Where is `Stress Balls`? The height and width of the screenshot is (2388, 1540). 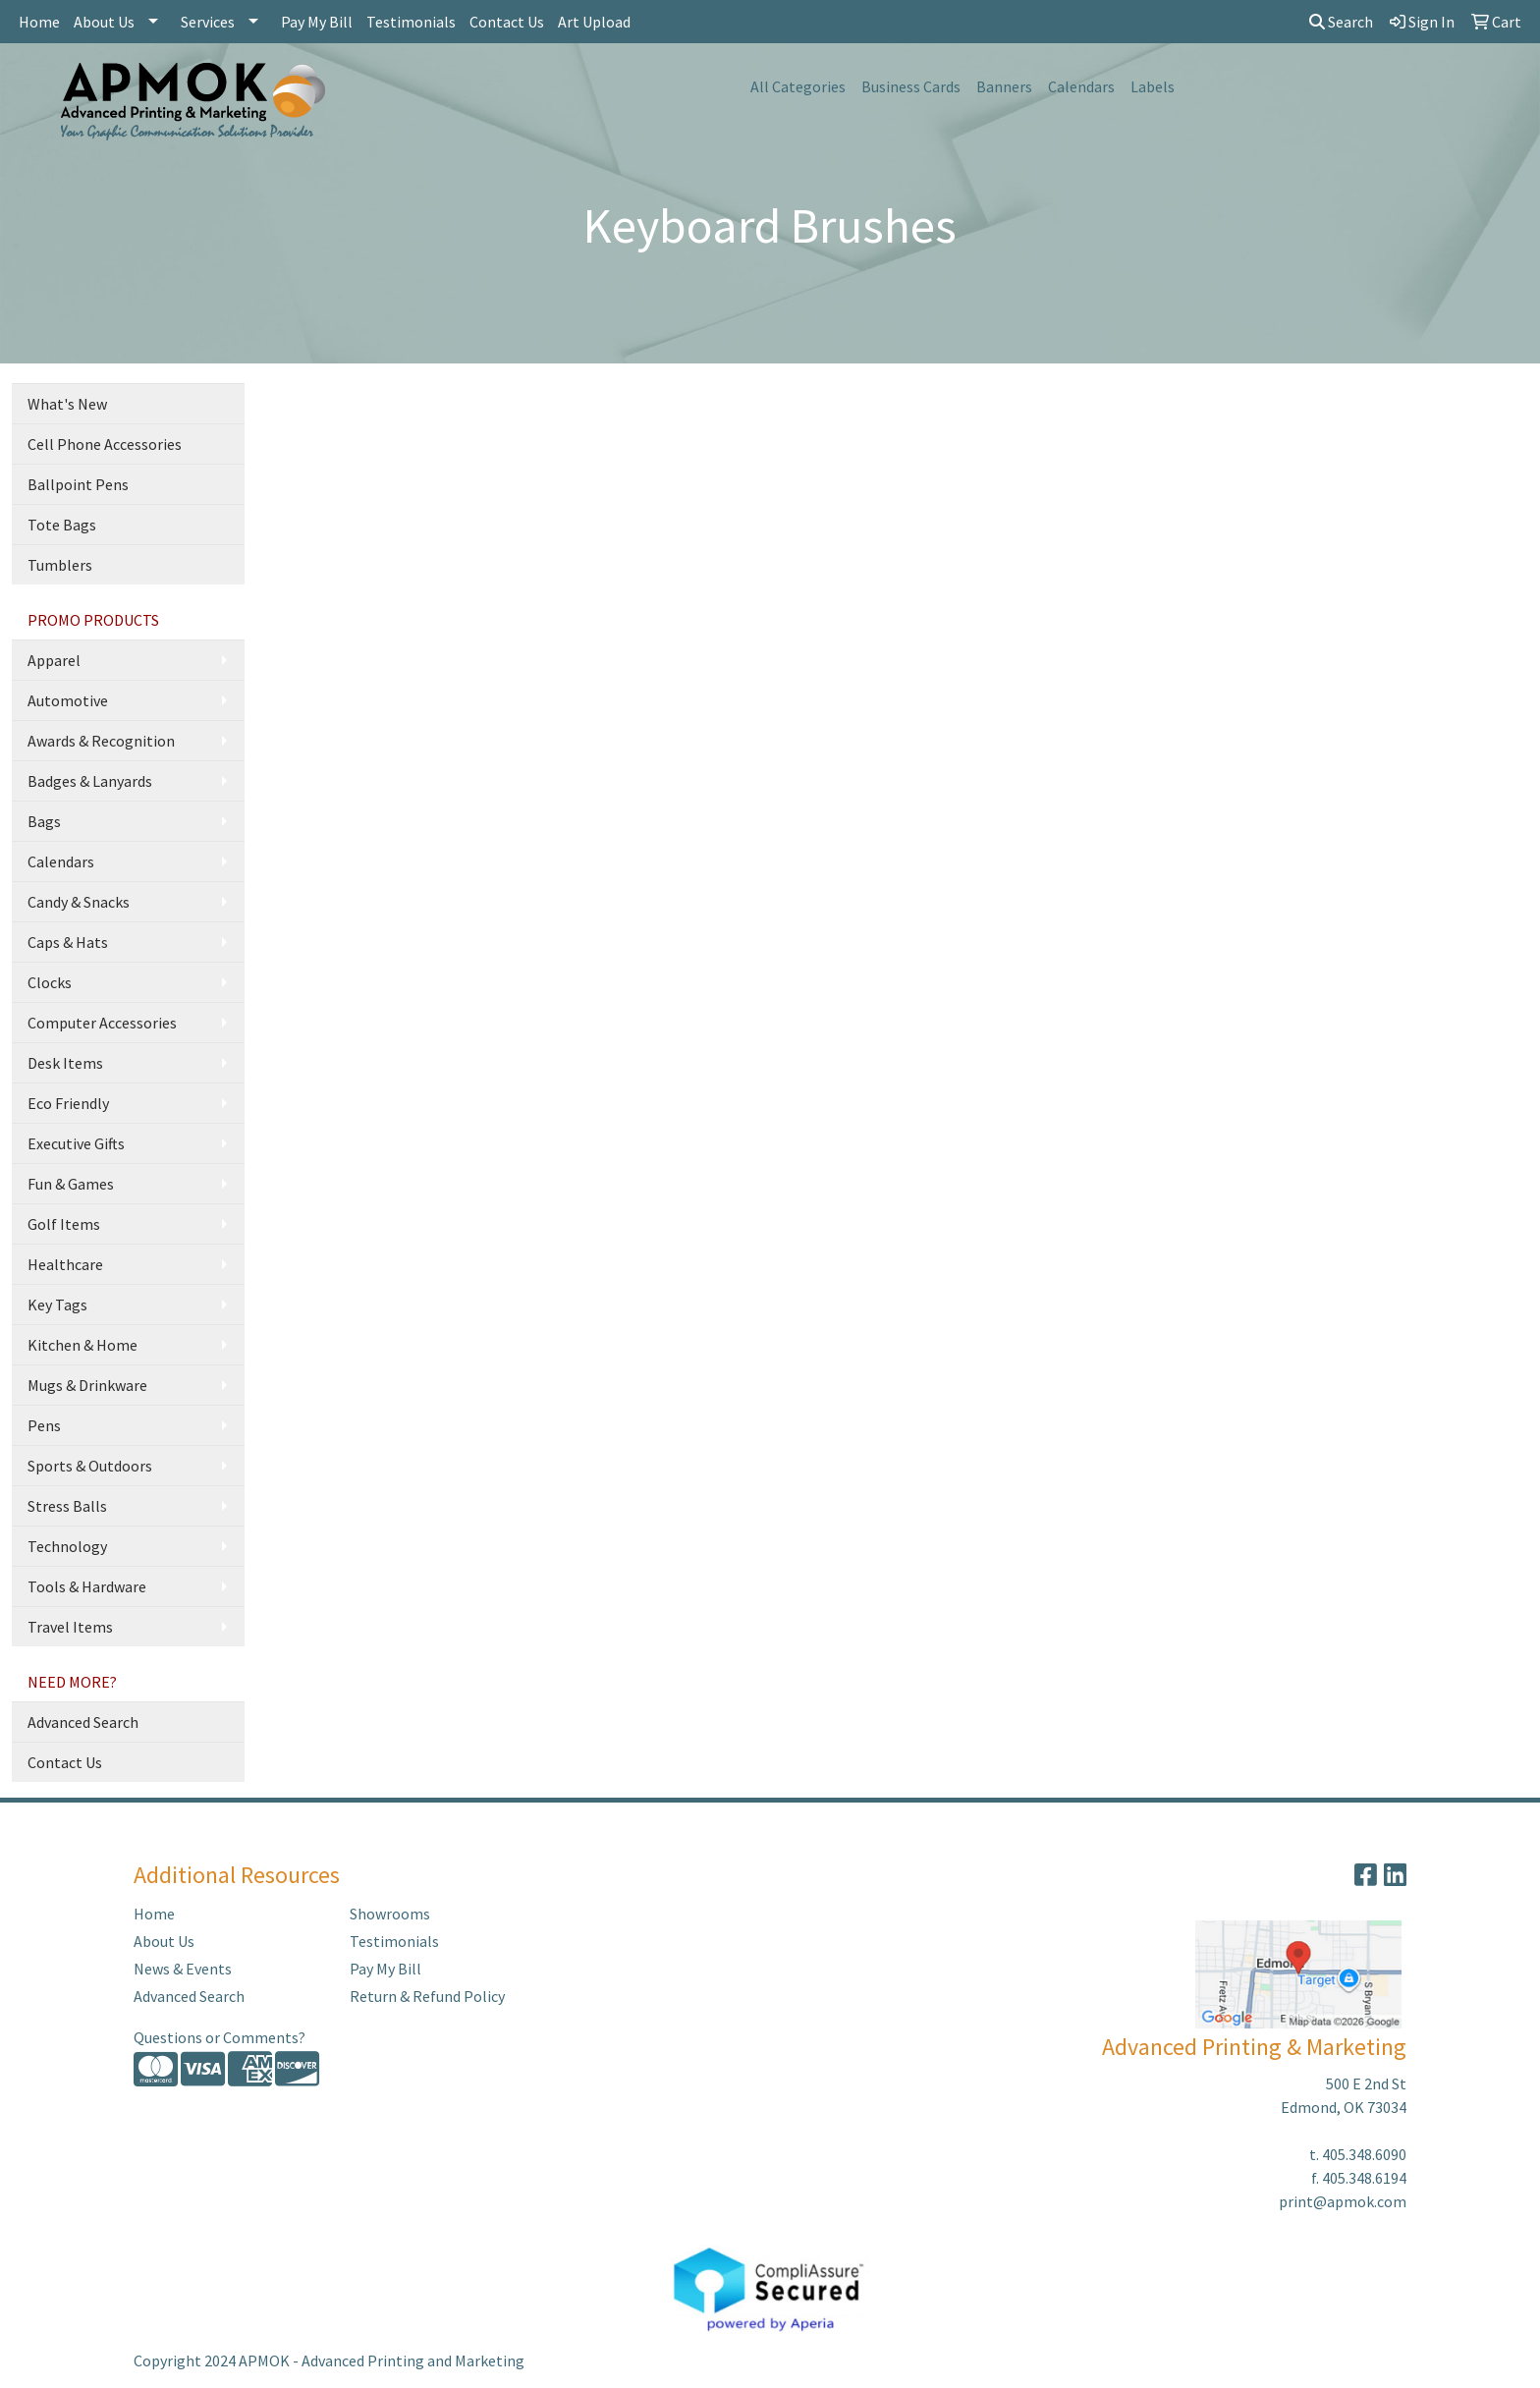 Stress Balls is located at coordinates (67, 1506).